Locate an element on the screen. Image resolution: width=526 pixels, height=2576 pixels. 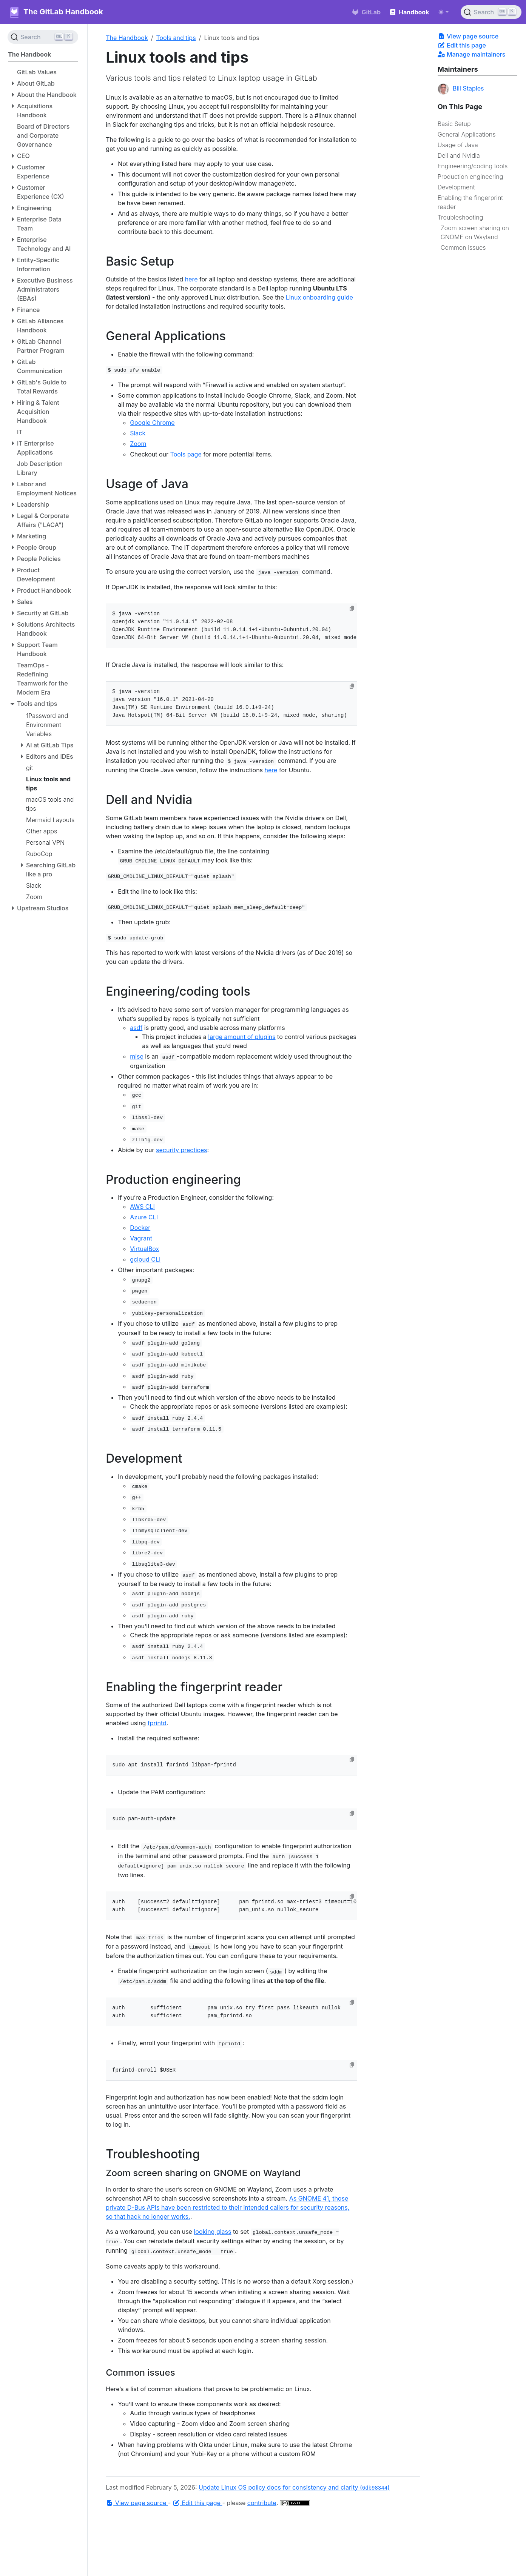
Zoom is located at coordinates (138, 443).